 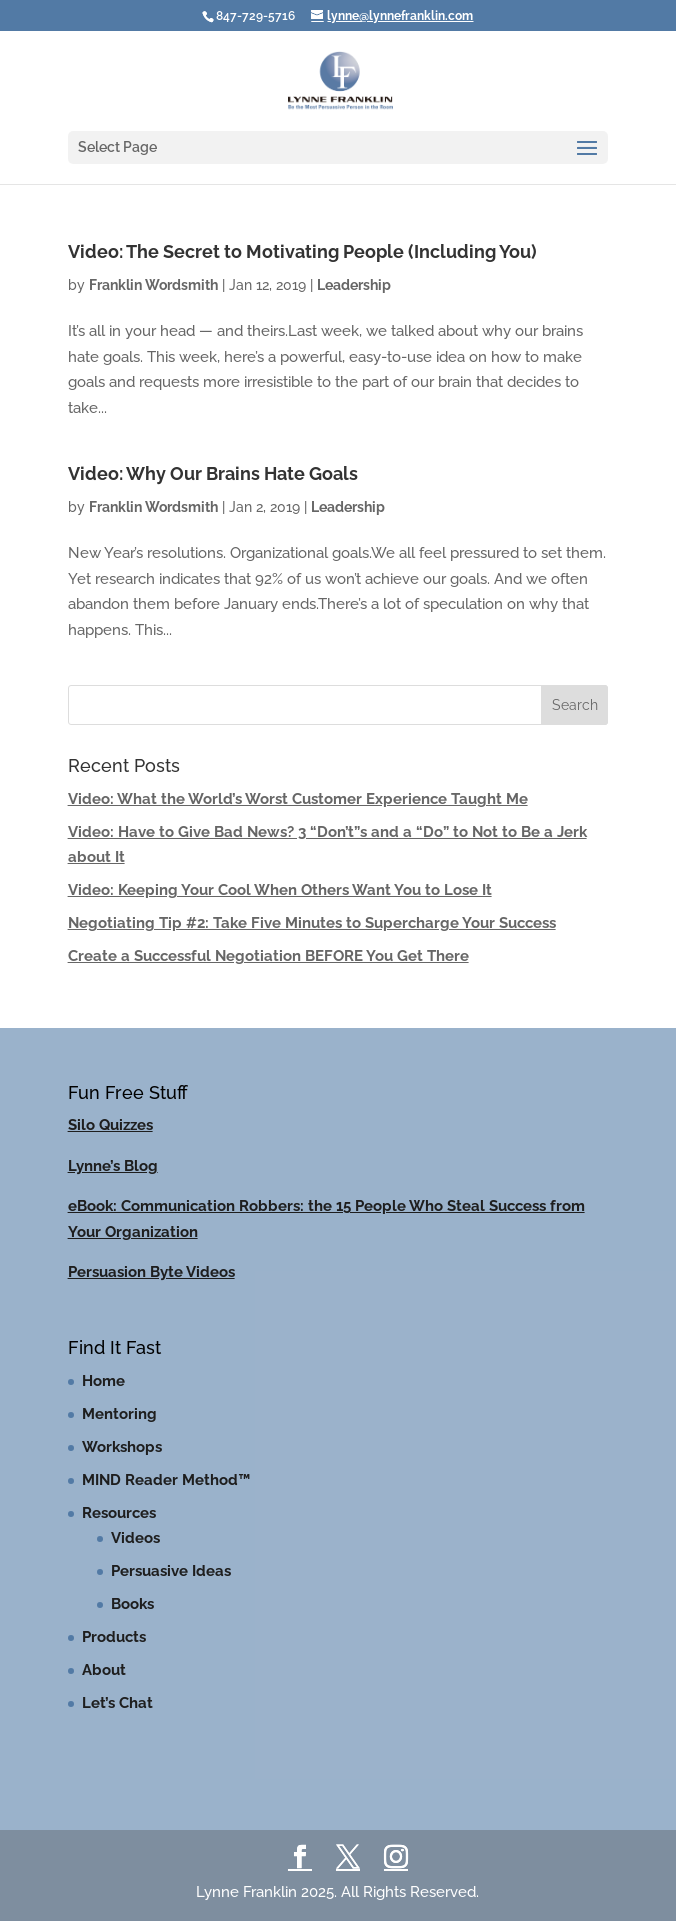 What do you see at coordinates (213, 473) in the screenshot?
I see `Video: Why Our Brains Hate Goals` at bounding box center [213, 473].